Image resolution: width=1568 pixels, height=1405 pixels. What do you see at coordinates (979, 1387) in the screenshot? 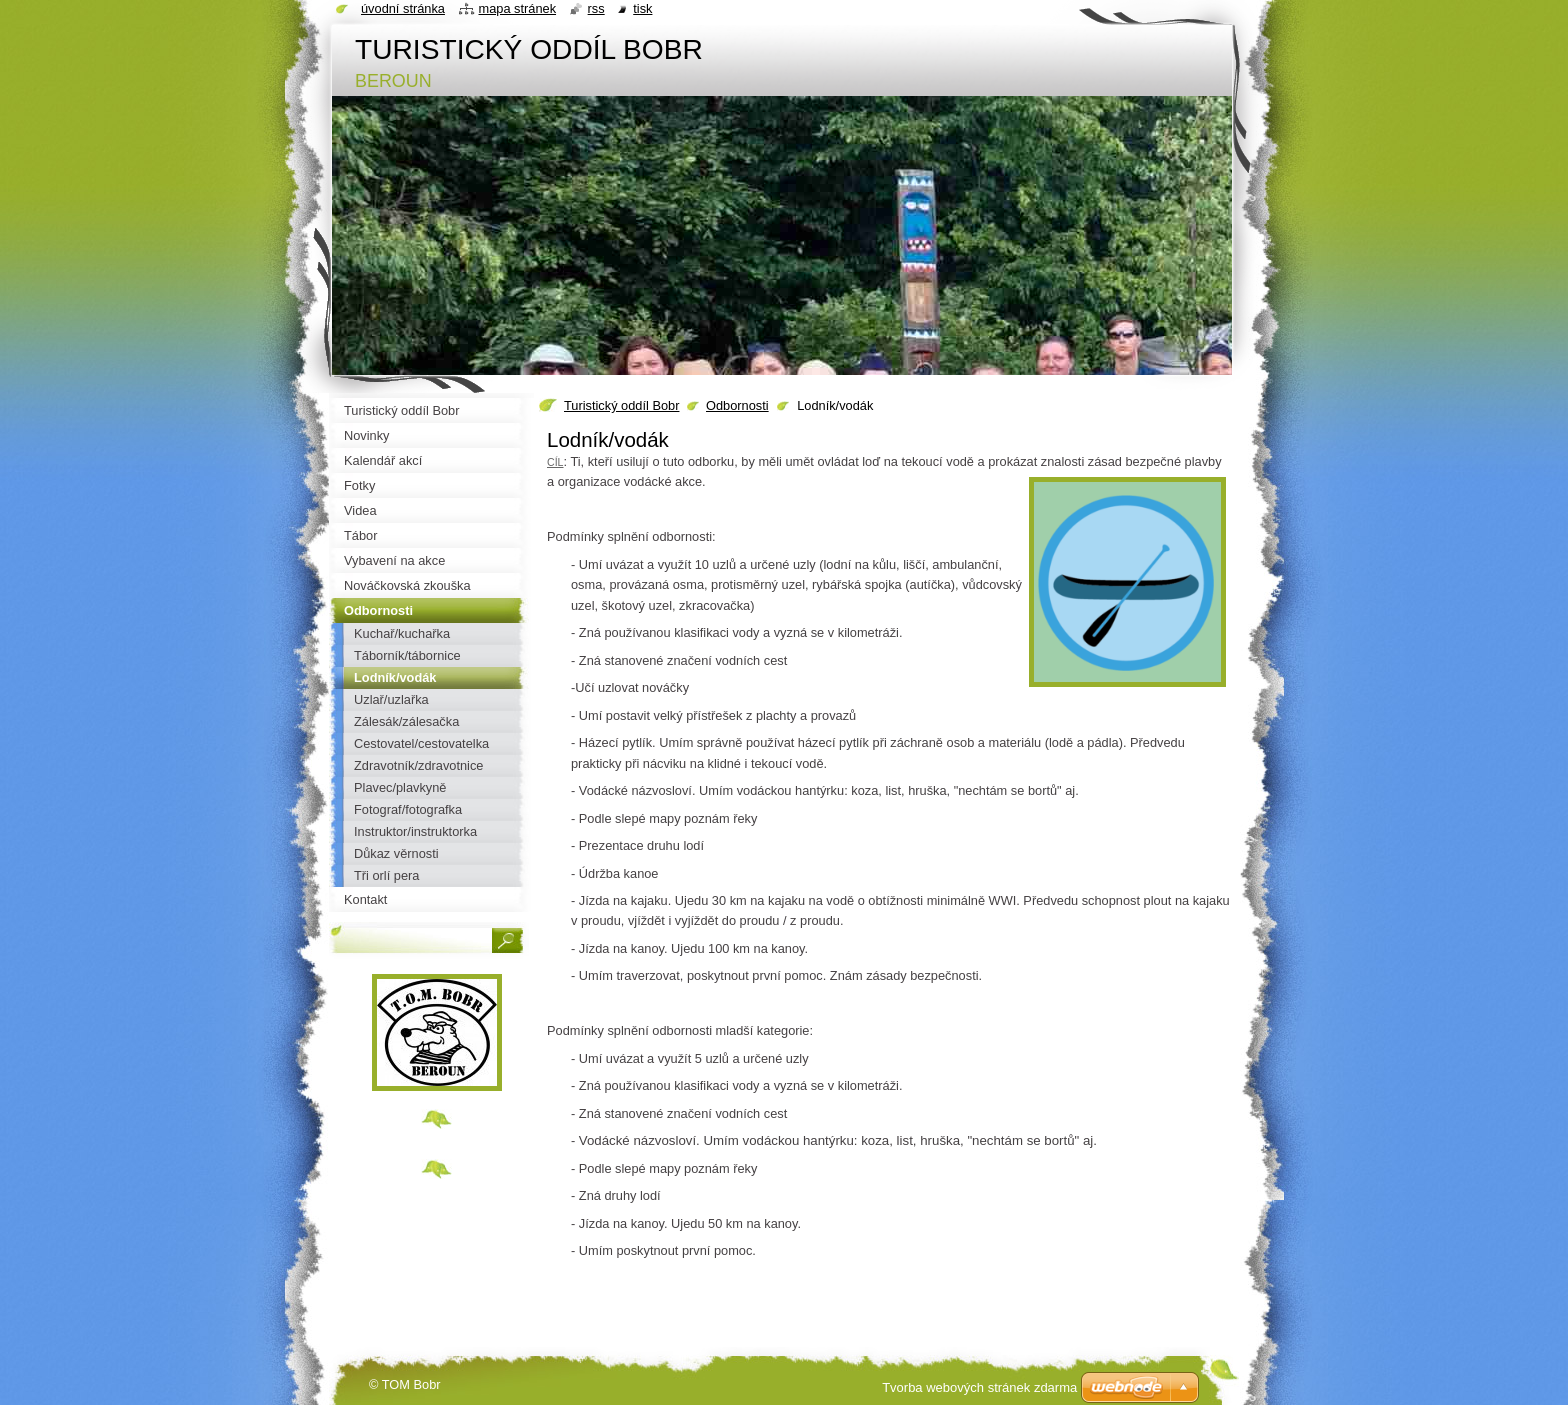
I see `Tvorba webových stránek zdarma` at bounding box center [979, 1387].